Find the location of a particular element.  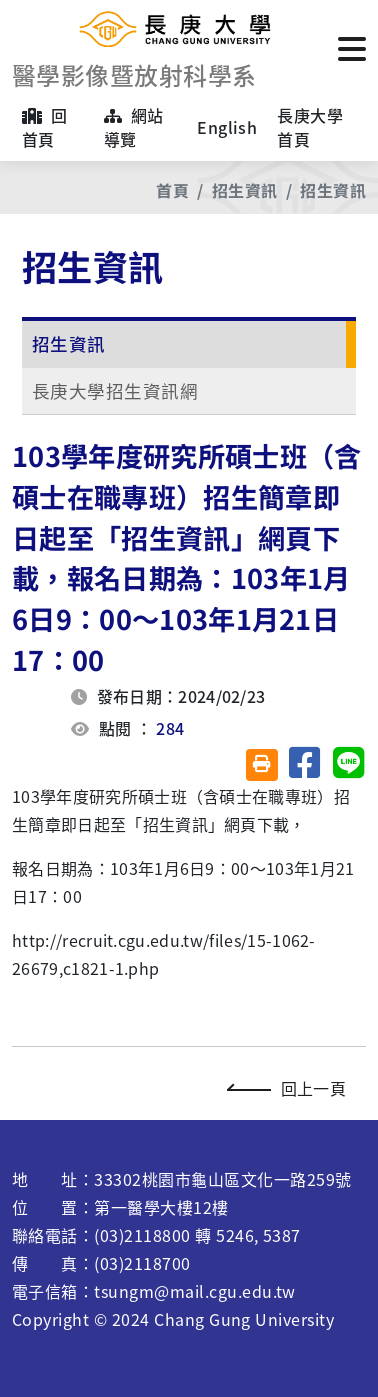

English is located at coordinates (227, 127).